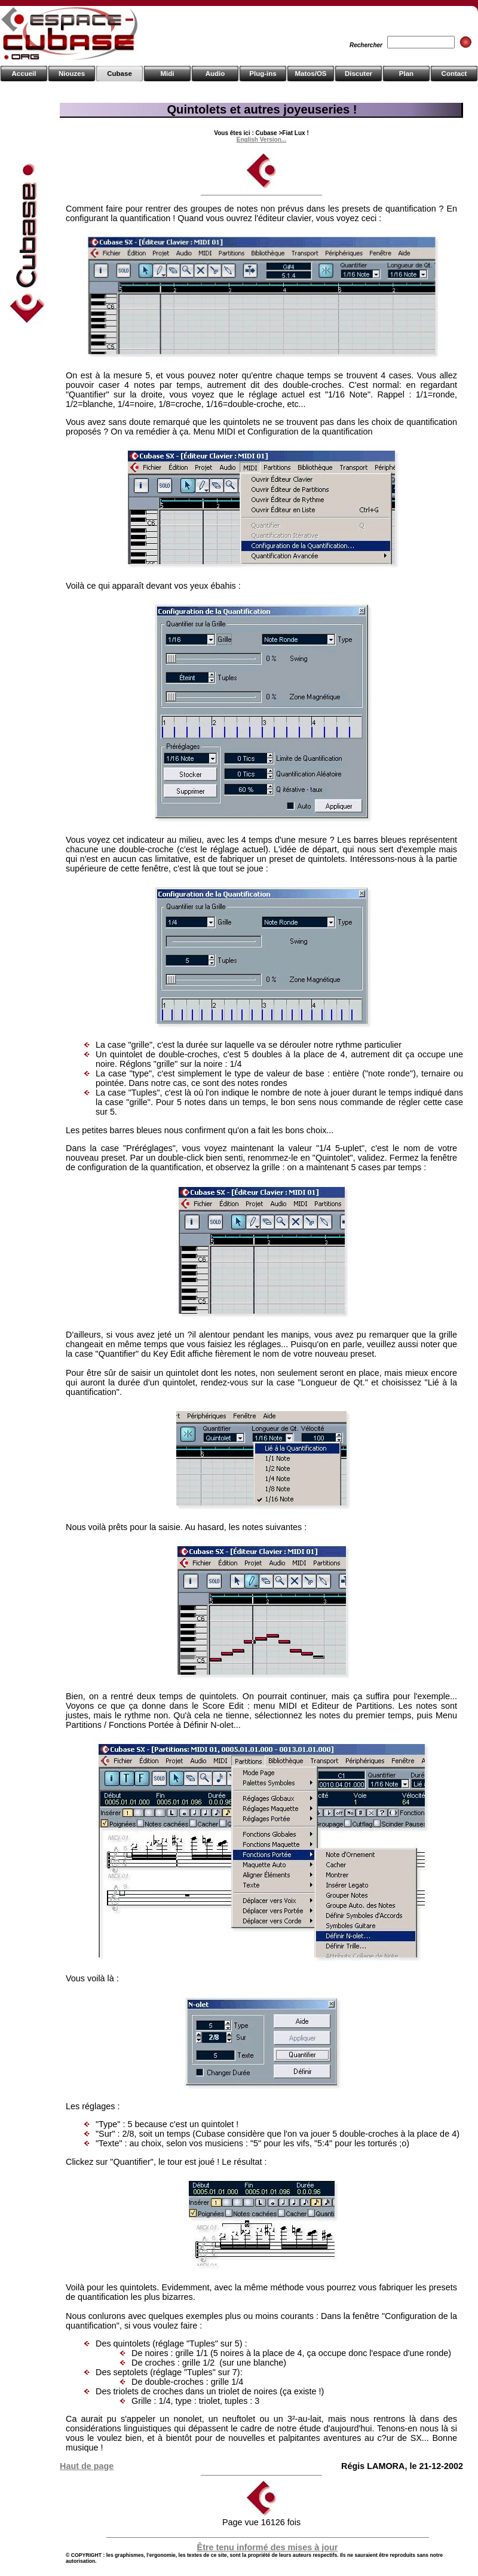 The width and height of the screenshot is (478, 2576). What do you see at coordinates (358, 73) in the screenshot?
I see `Discuter` at bounding box center [358, 73].